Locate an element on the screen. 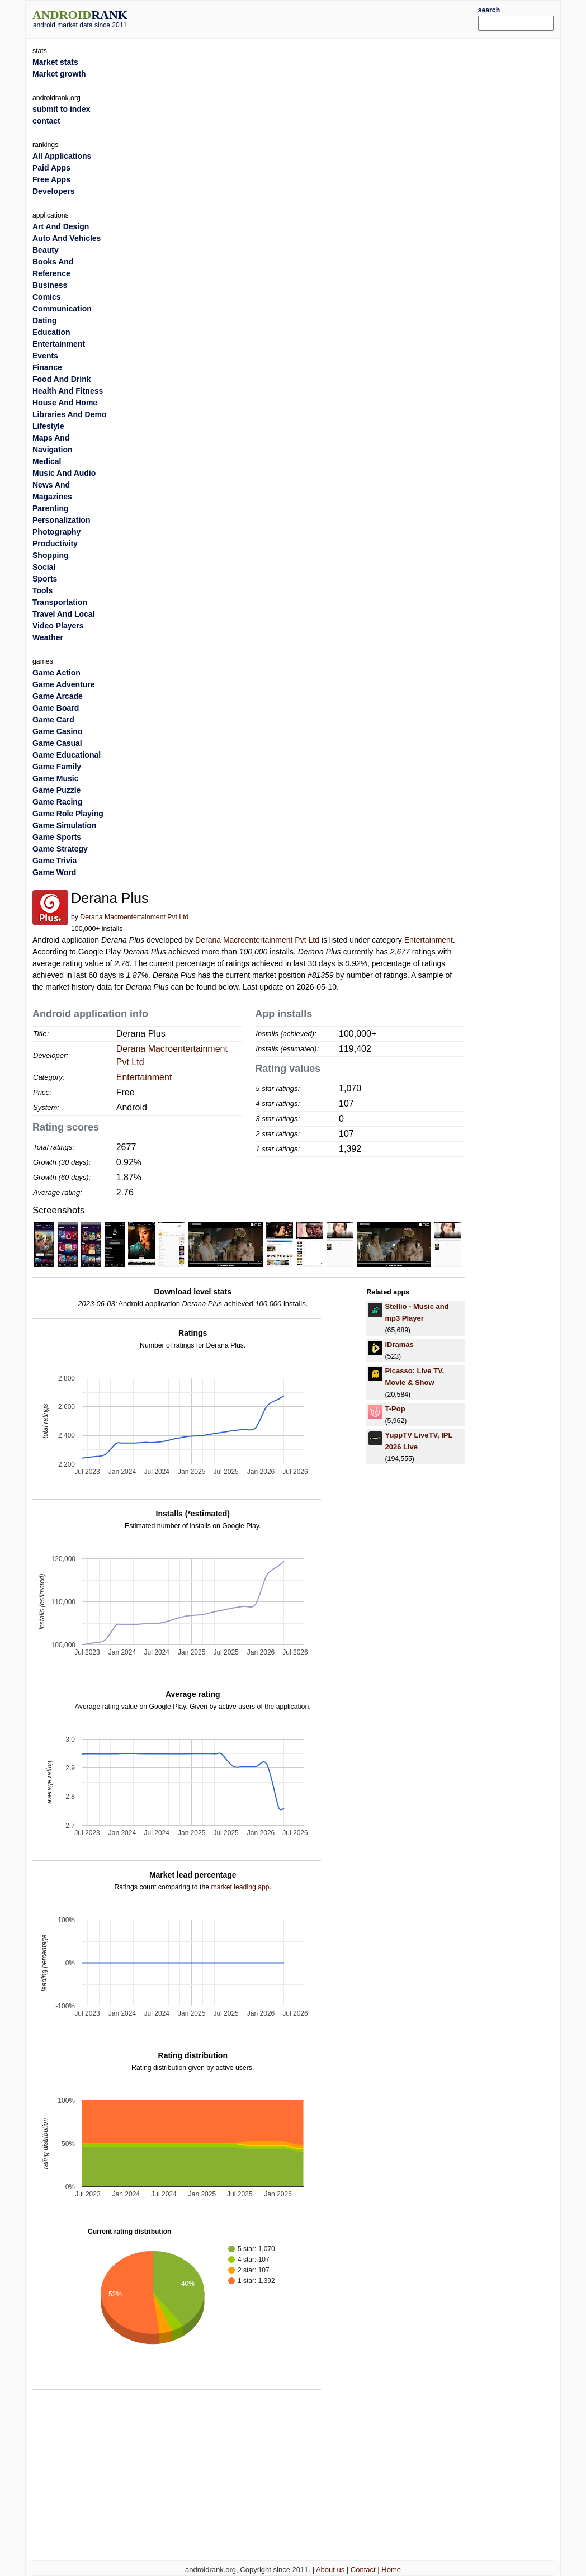 This screenshot has height=2576, width=586. Game Board is located at coordinates (55, 707).